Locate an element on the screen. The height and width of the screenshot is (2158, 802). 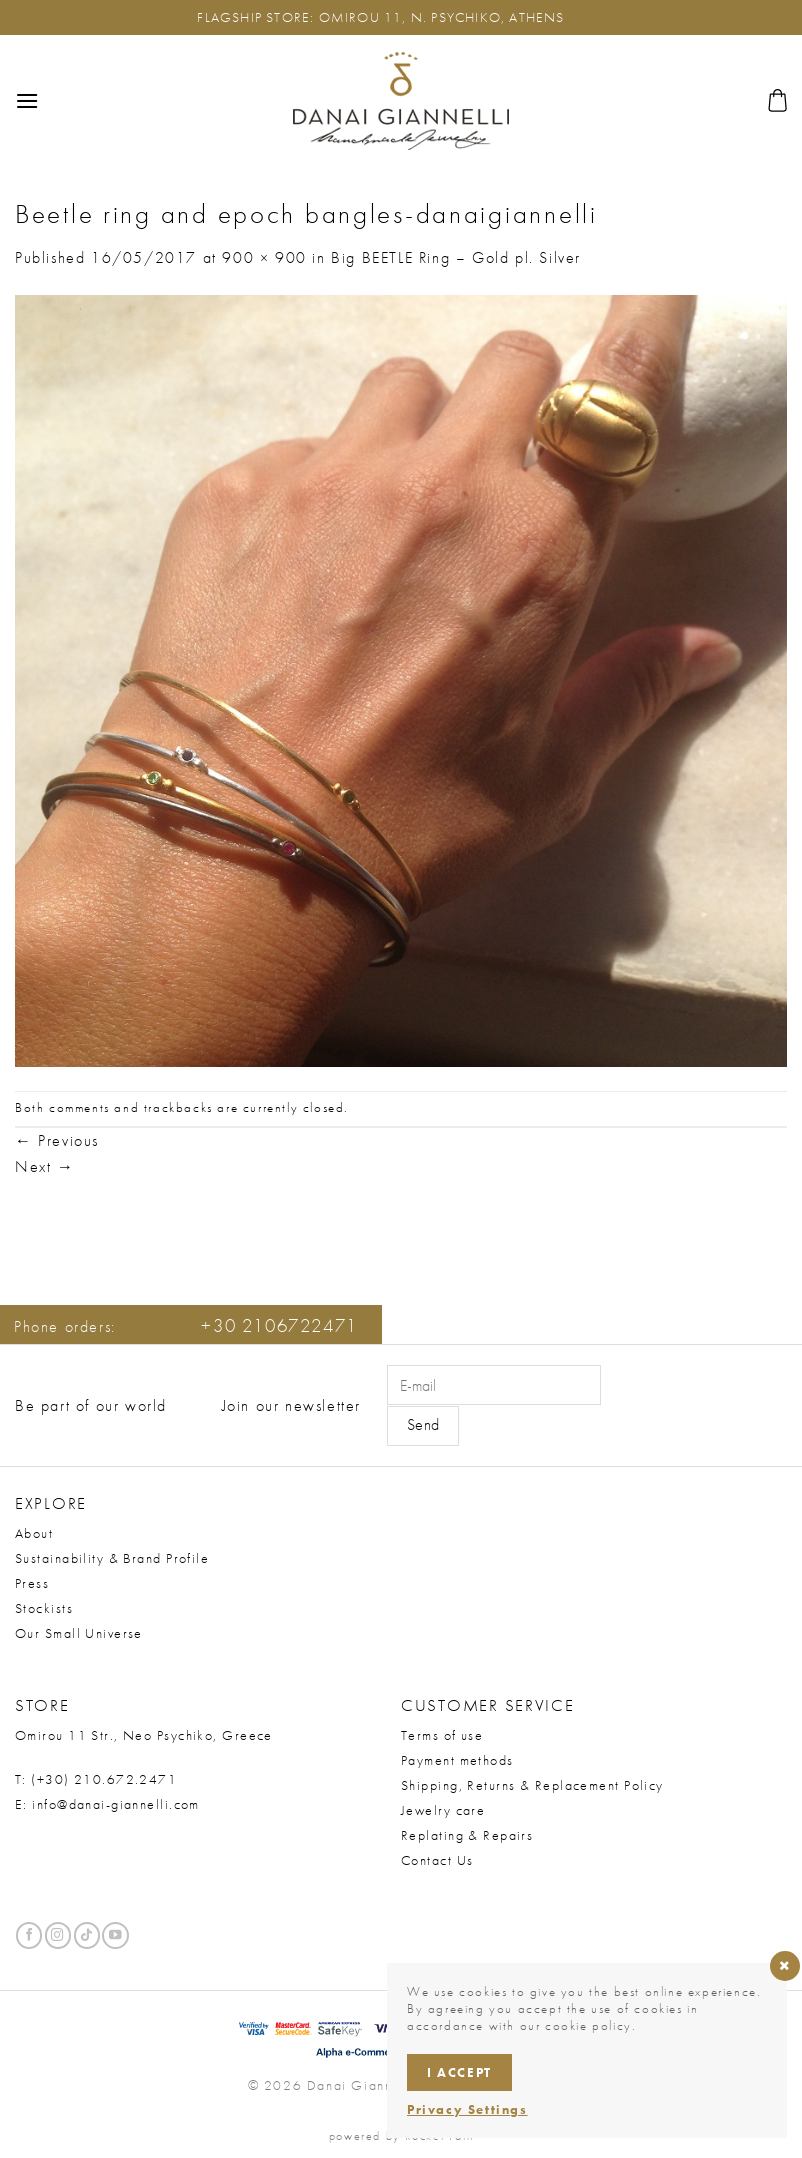
Press is located at coordinates (32, 1583).